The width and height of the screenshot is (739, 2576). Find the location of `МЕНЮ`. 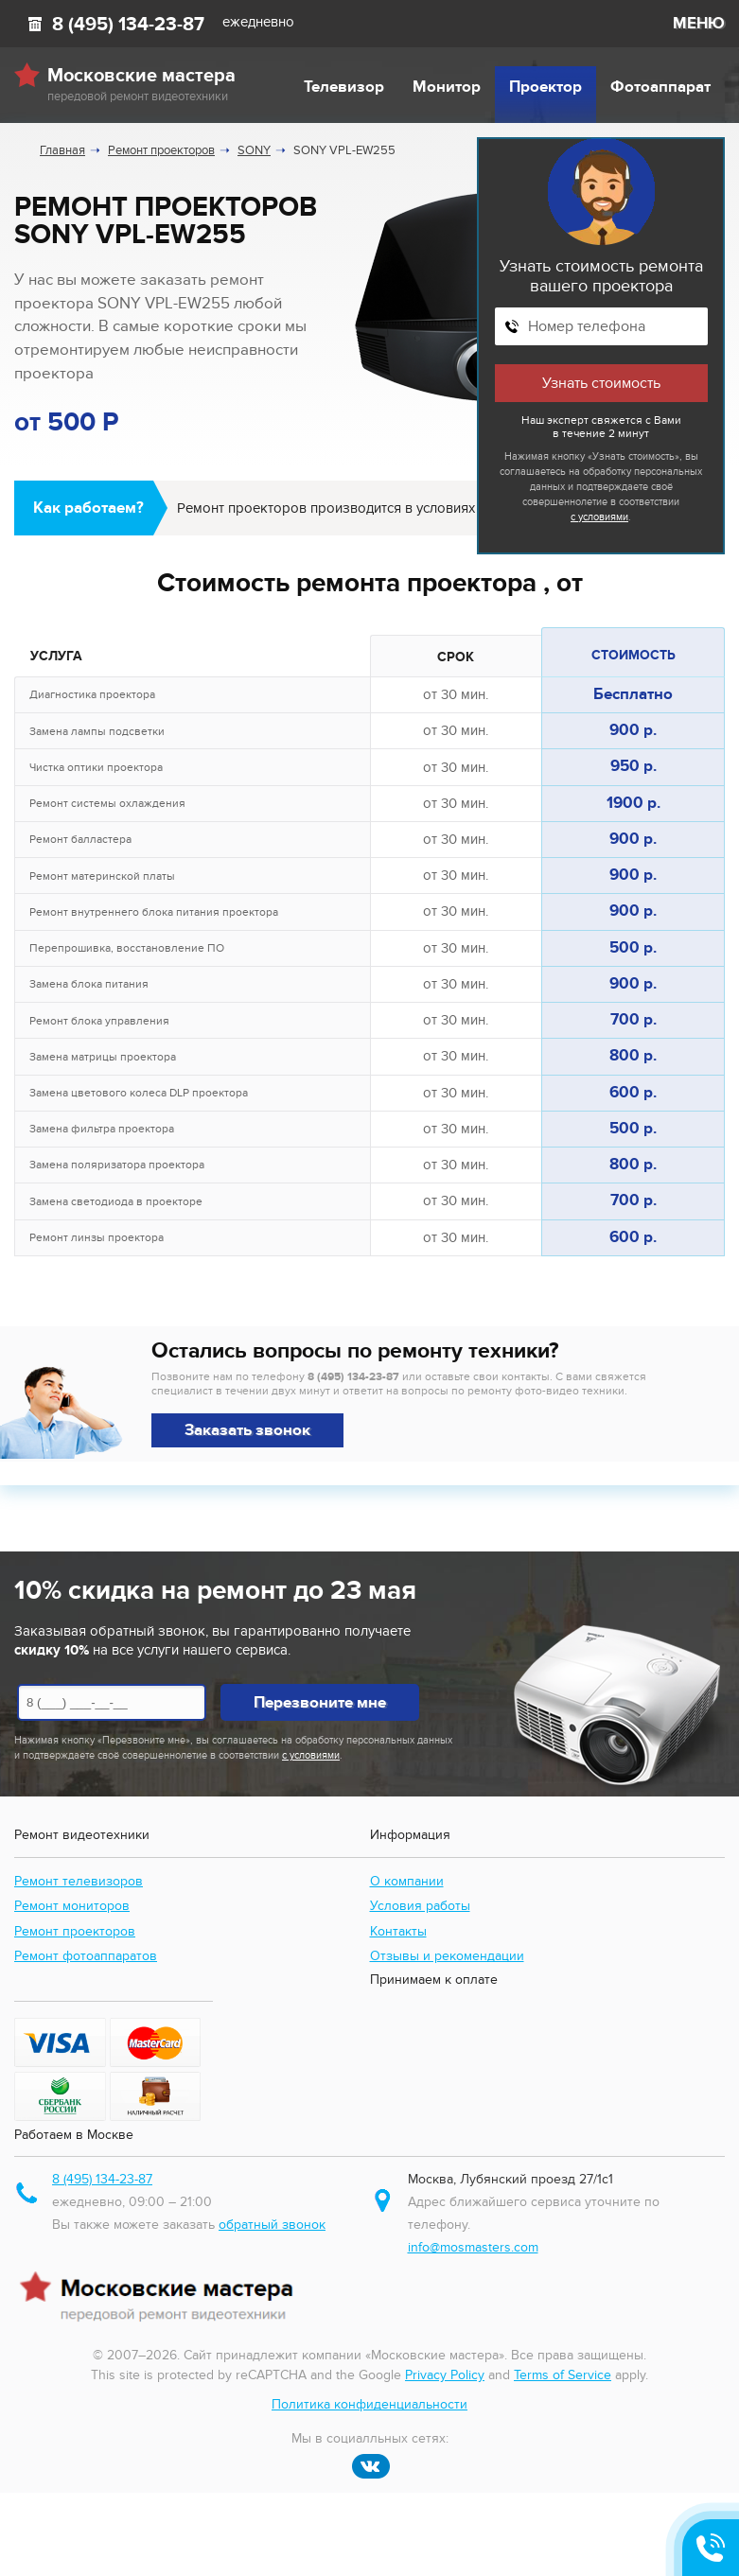

МЕНЮ is located at coordinates (699, 23).